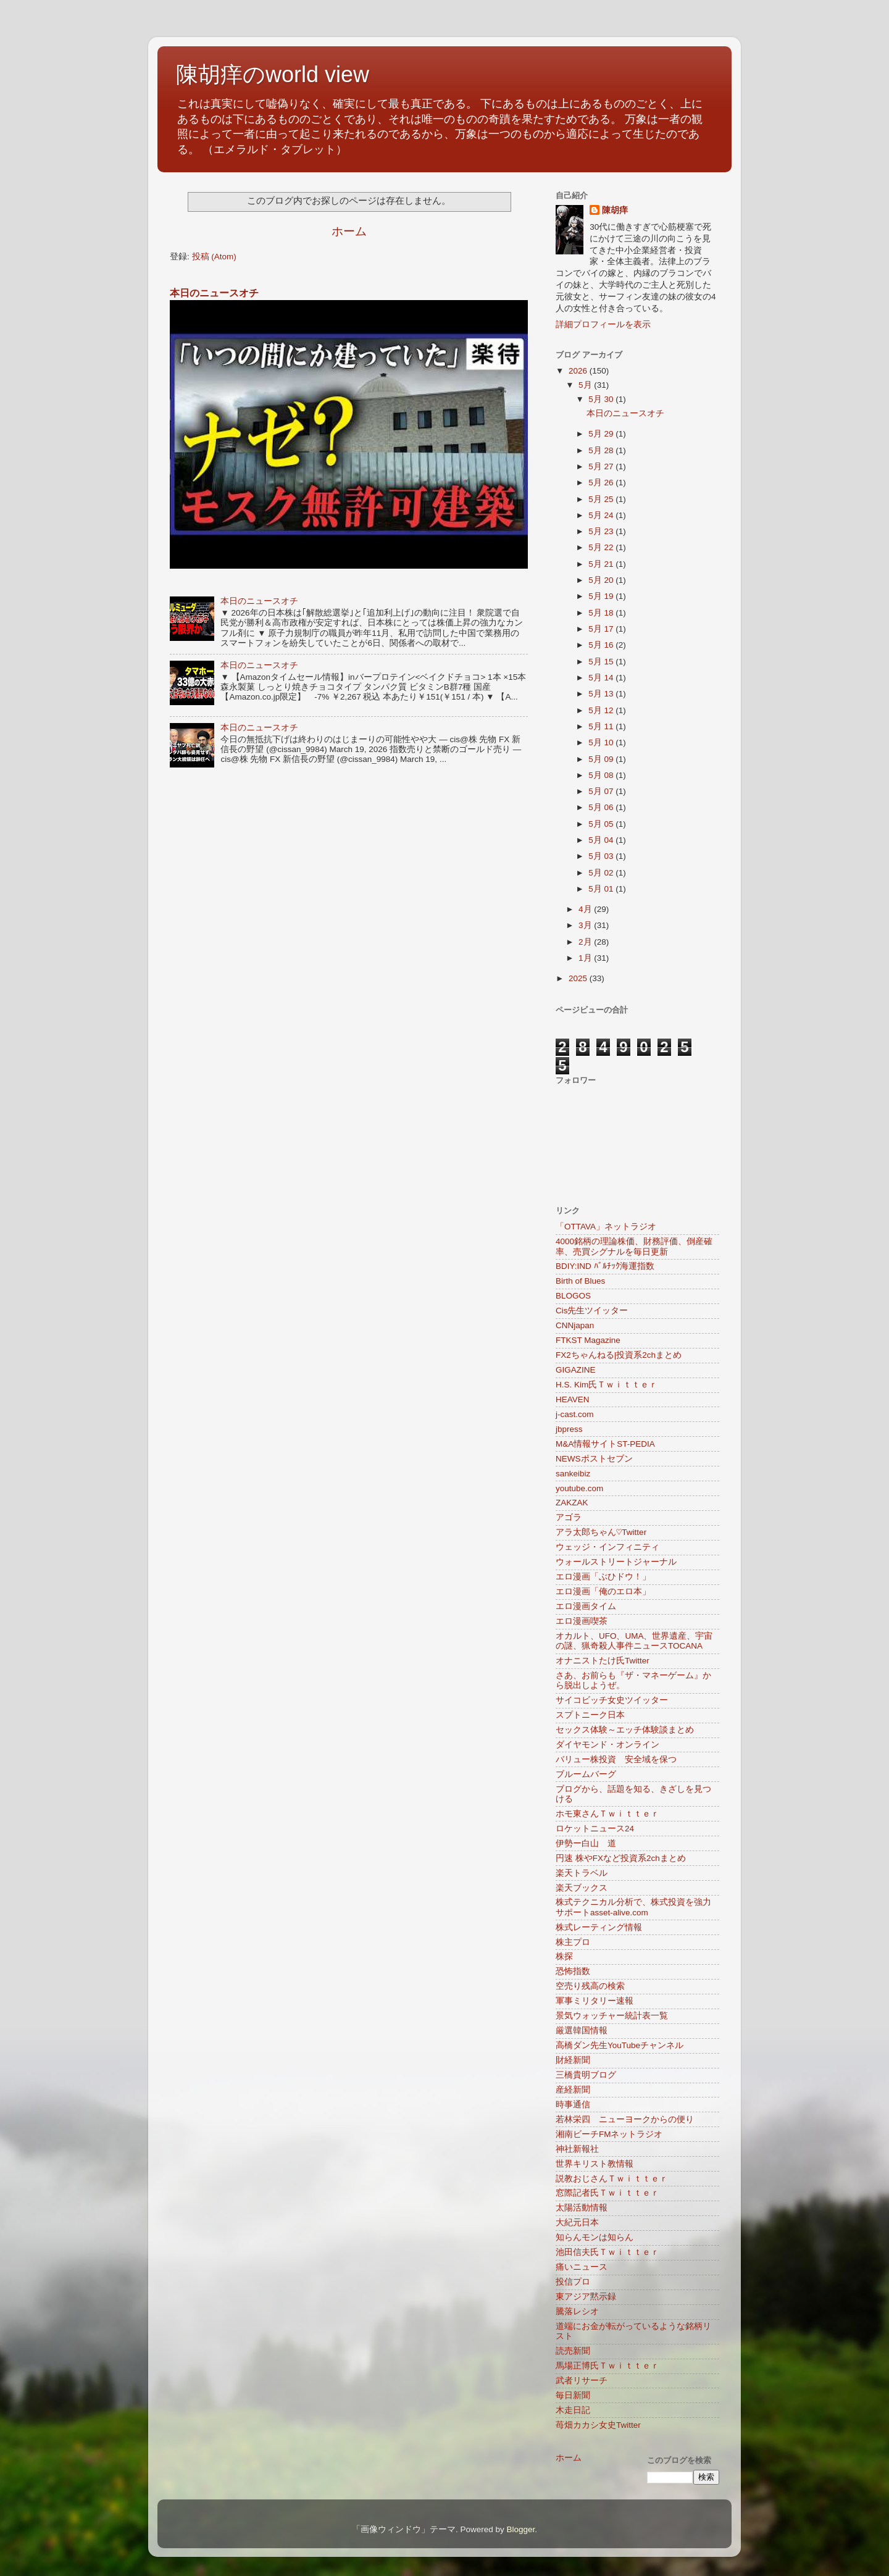  What do you see at coordinates (594, 2000) in the screenshot?
I see `軍事ミリタリー速報` at bounding box center [594, 2000].